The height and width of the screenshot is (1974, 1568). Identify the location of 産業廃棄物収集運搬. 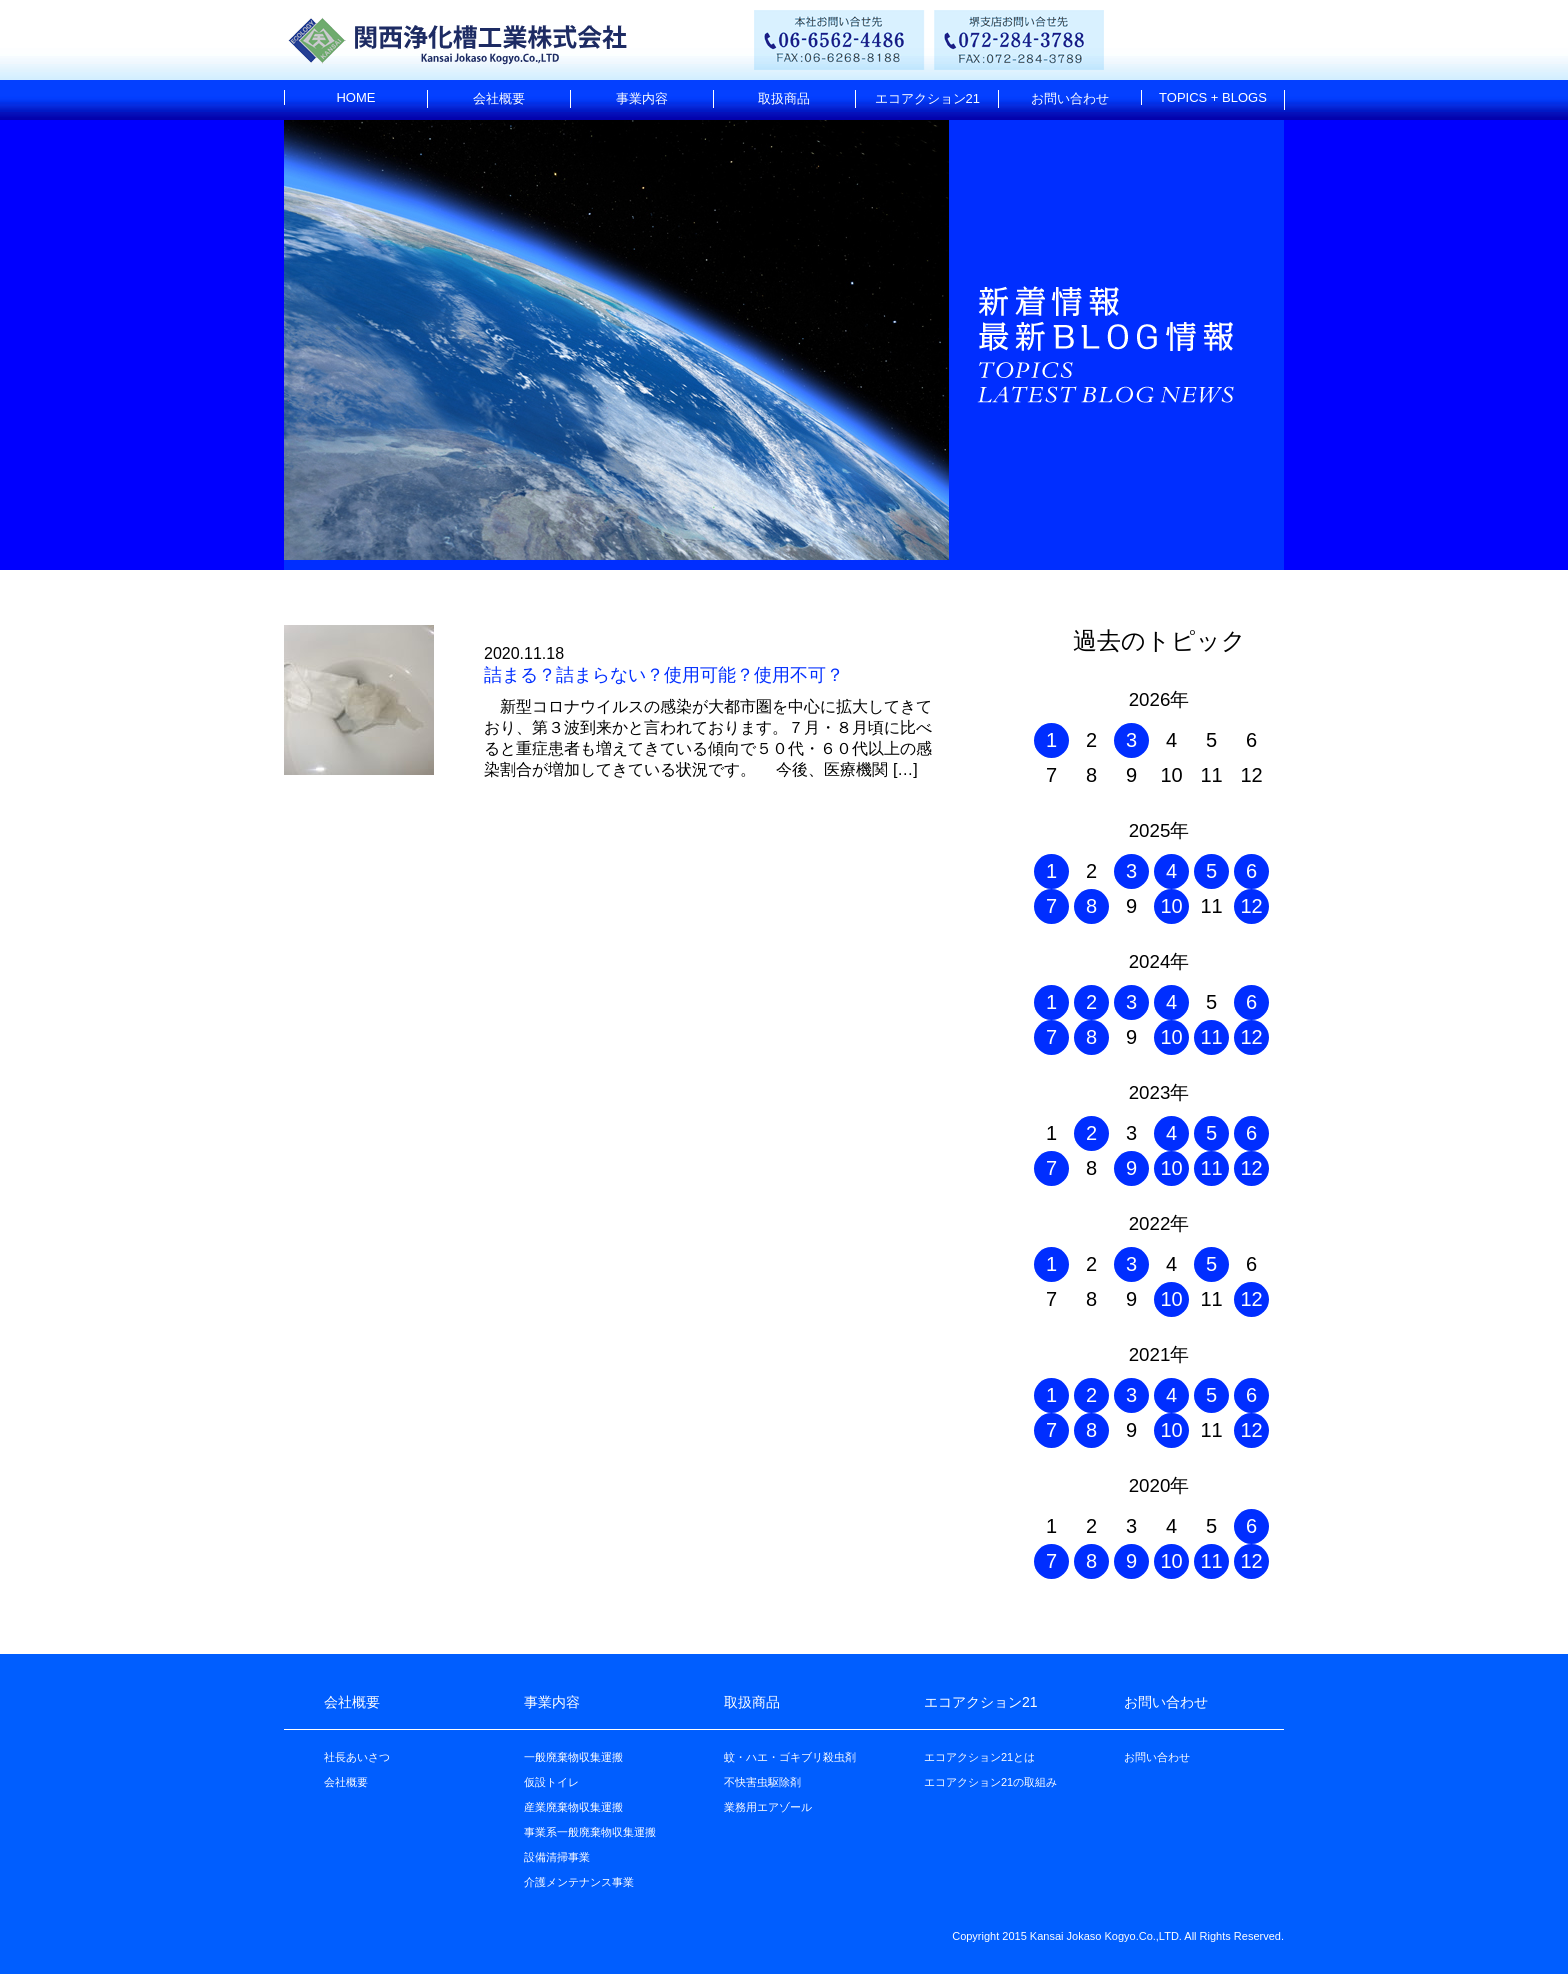
(573, 1807).